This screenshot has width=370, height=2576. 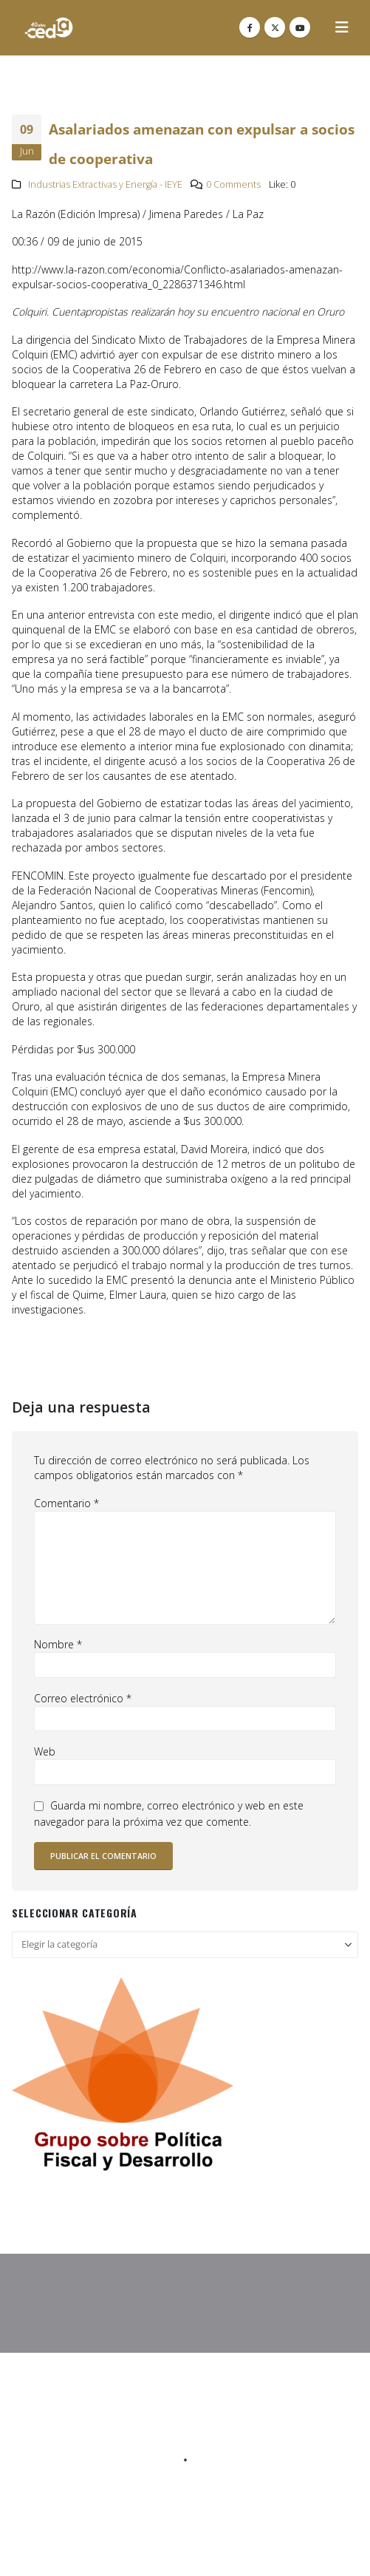 What do you see at coordinates (105, 184) in the screenshot?
I see `Industrias Extractivas y Energía - IEYE` at bounding box center [105, 184].